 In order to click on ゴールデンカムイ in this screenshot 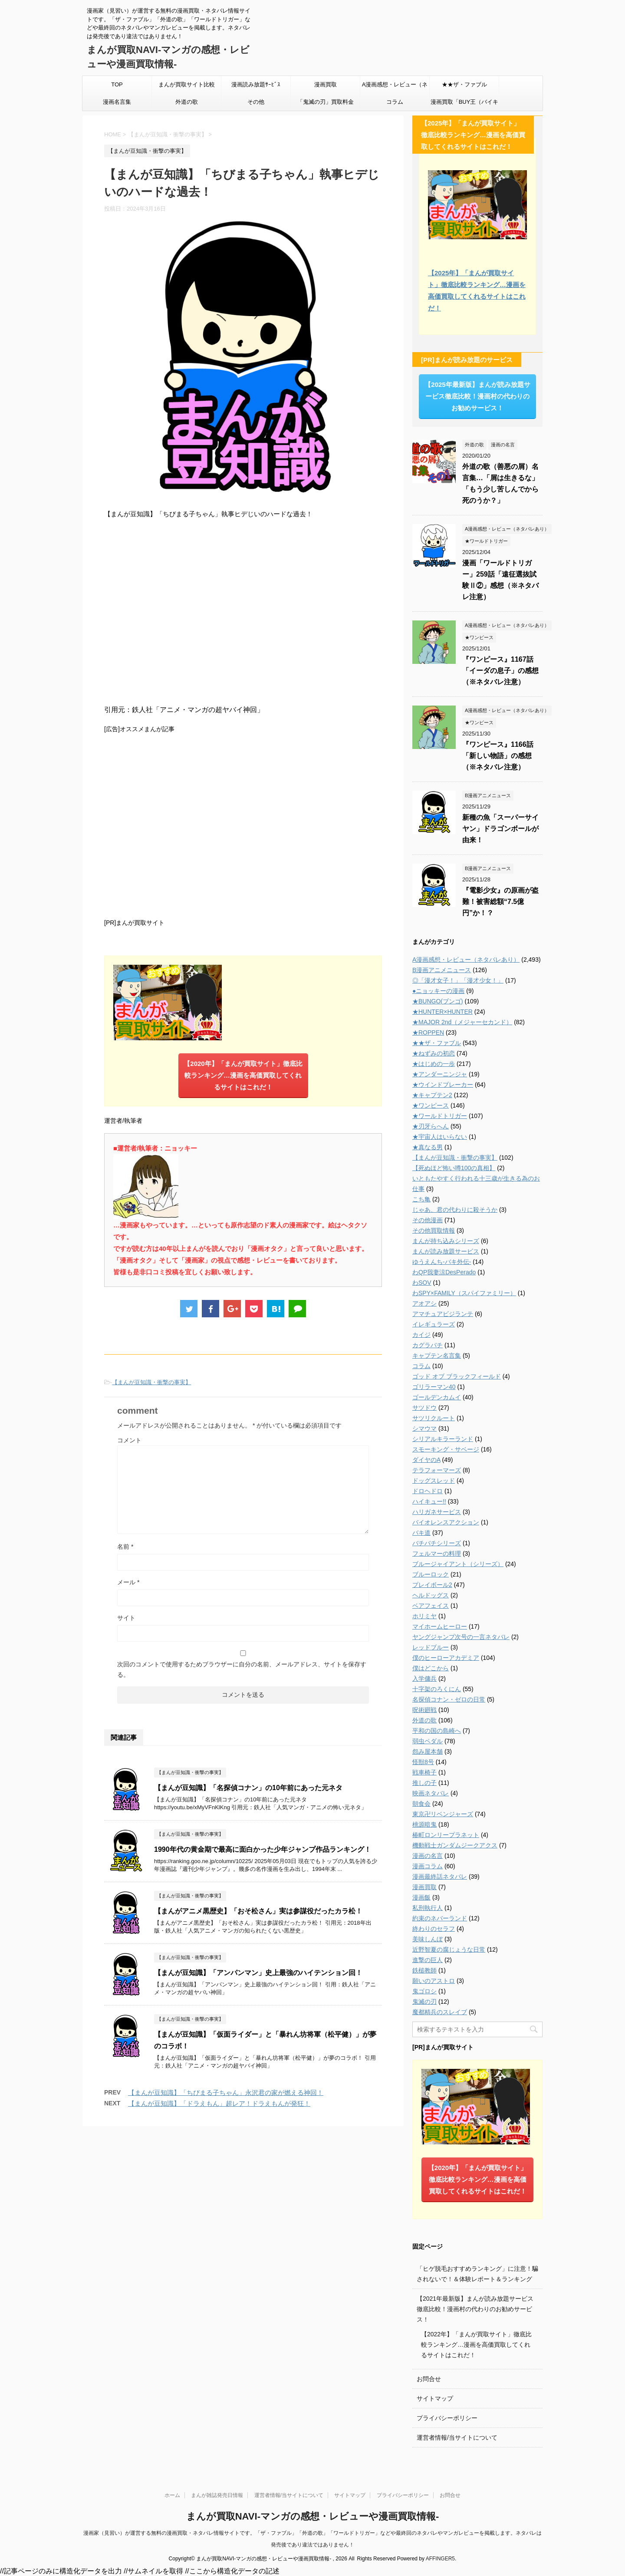, I will do `click(436, 1397)`.